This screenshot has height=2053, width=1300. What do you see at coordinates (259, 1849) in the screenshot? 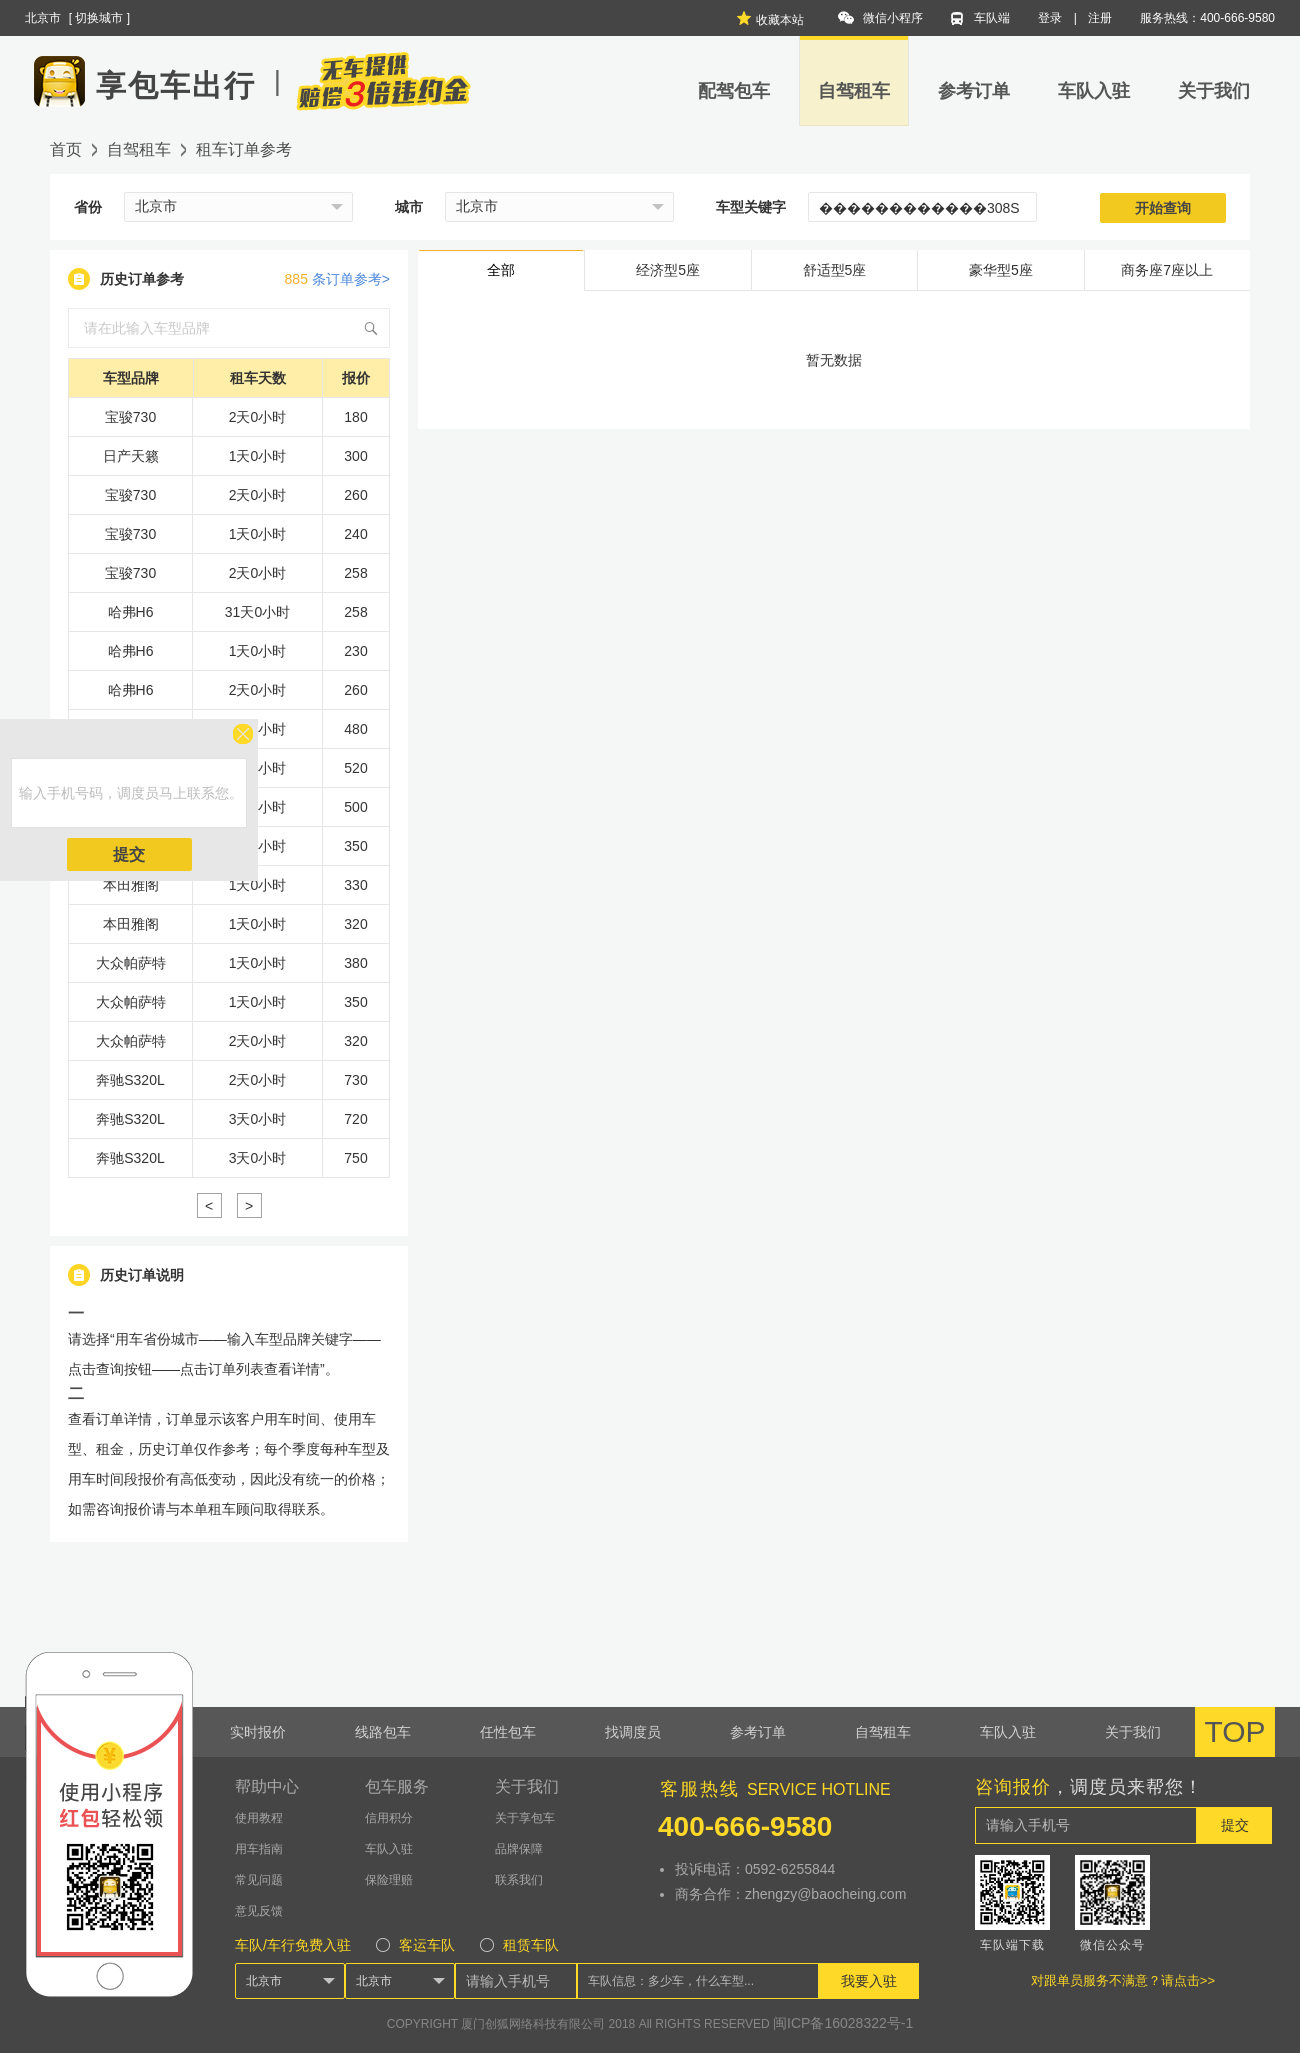
I see `用车指南` at bounding box center [259, 1849].